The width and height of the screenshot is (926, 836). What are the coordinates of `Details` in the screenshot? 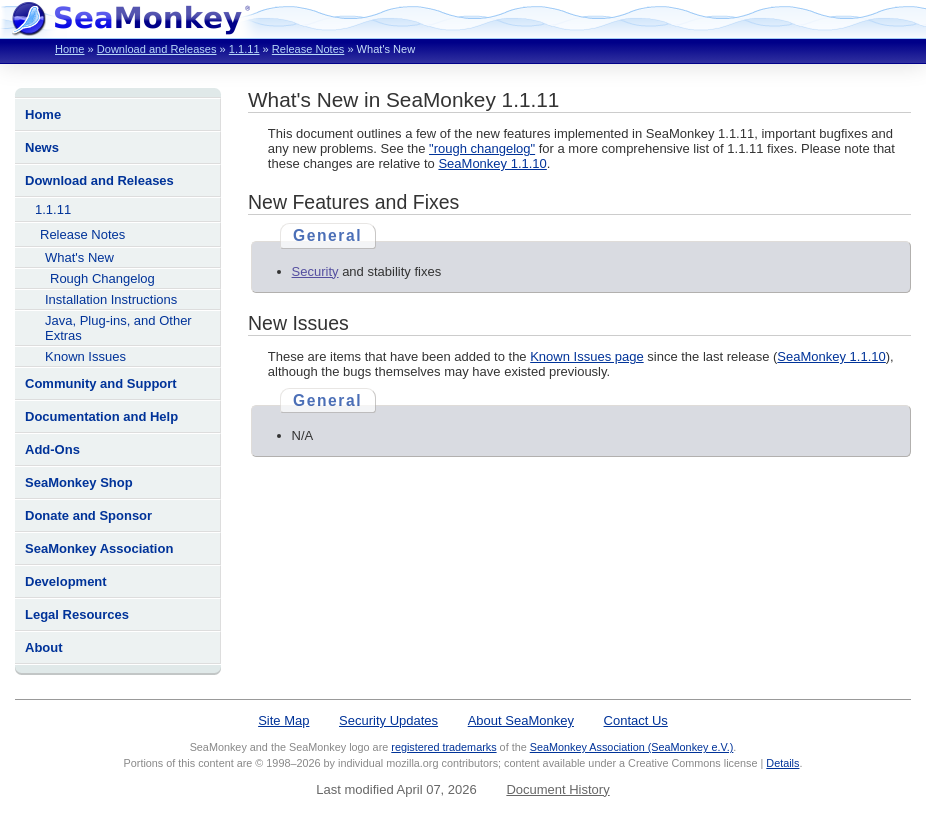 It's located at (782, 763).